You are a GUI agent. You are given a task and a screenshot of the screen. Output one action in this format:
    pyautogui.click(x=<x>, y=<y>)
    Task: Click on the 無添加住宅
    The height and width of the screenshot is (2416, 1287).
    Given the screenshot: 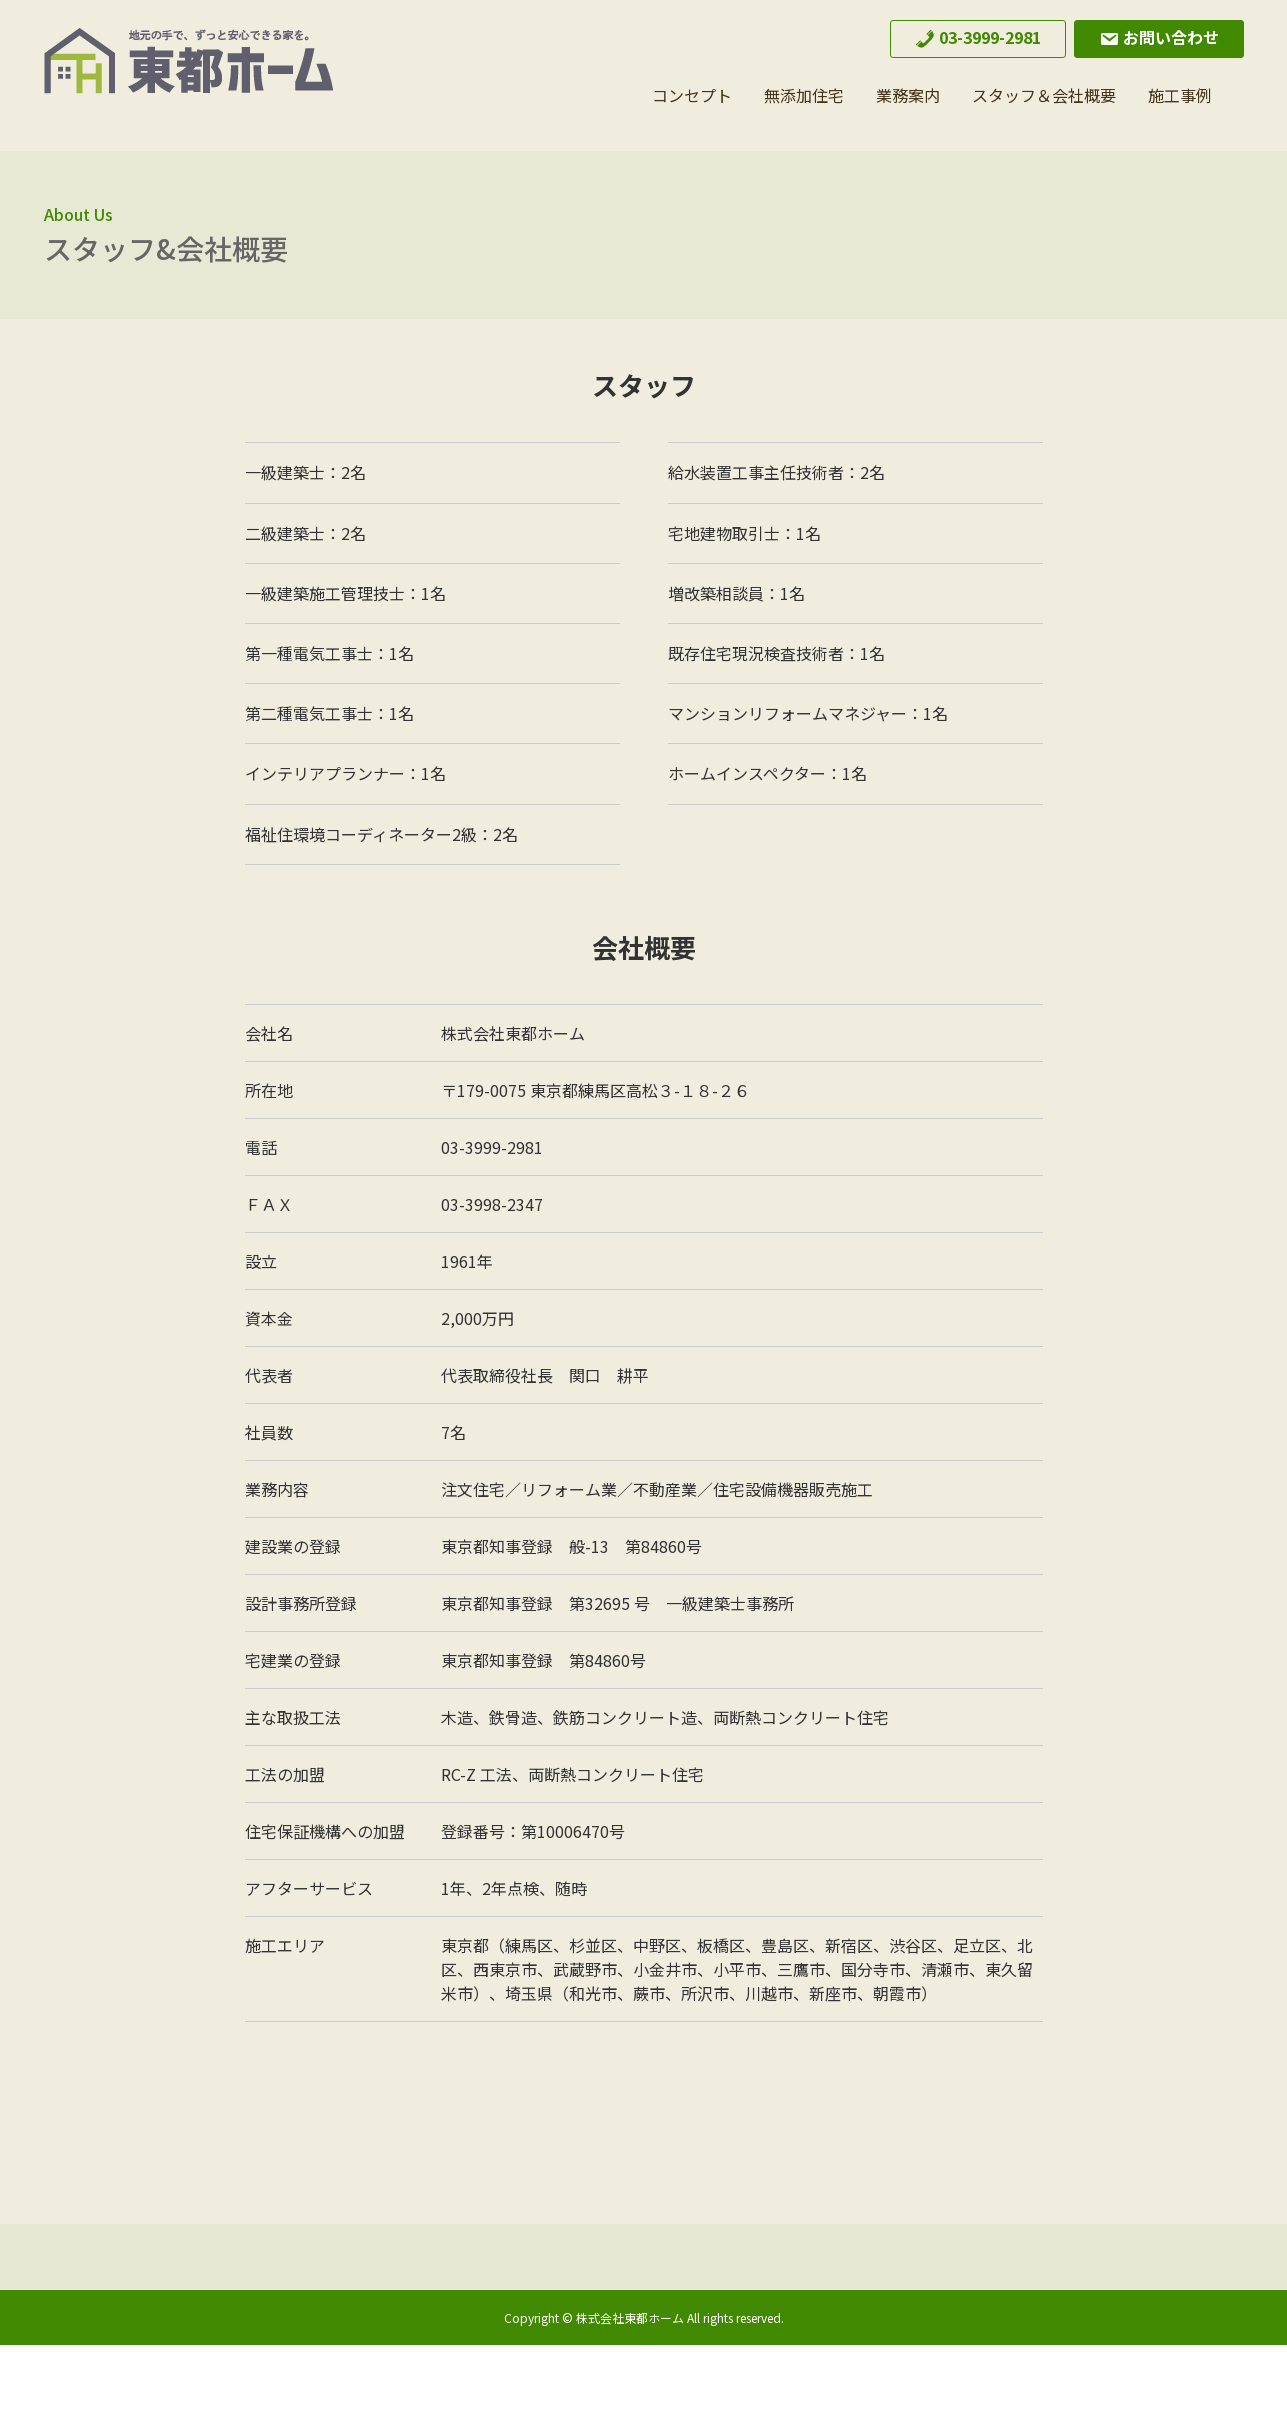 What is the action you would take?
    pyautogui.click(x=804, y=95)
    